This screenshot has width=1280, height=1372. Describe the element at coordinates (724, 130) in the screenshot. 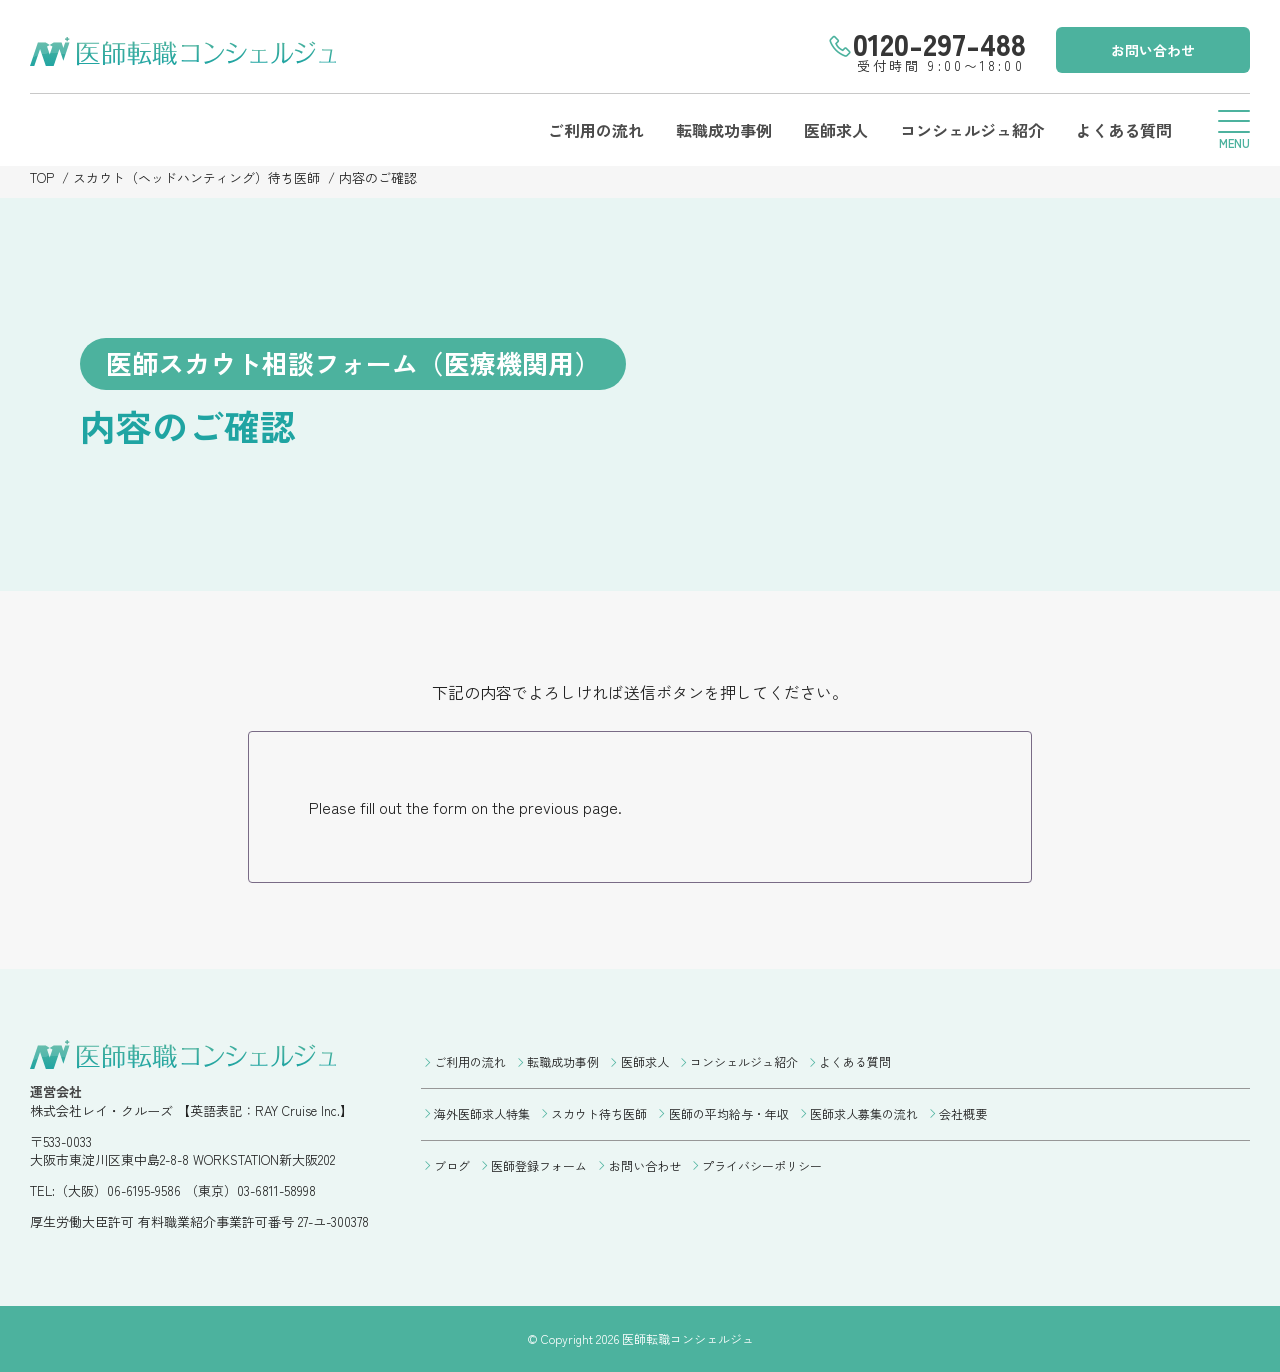

I see `転職成功事例` at that location.